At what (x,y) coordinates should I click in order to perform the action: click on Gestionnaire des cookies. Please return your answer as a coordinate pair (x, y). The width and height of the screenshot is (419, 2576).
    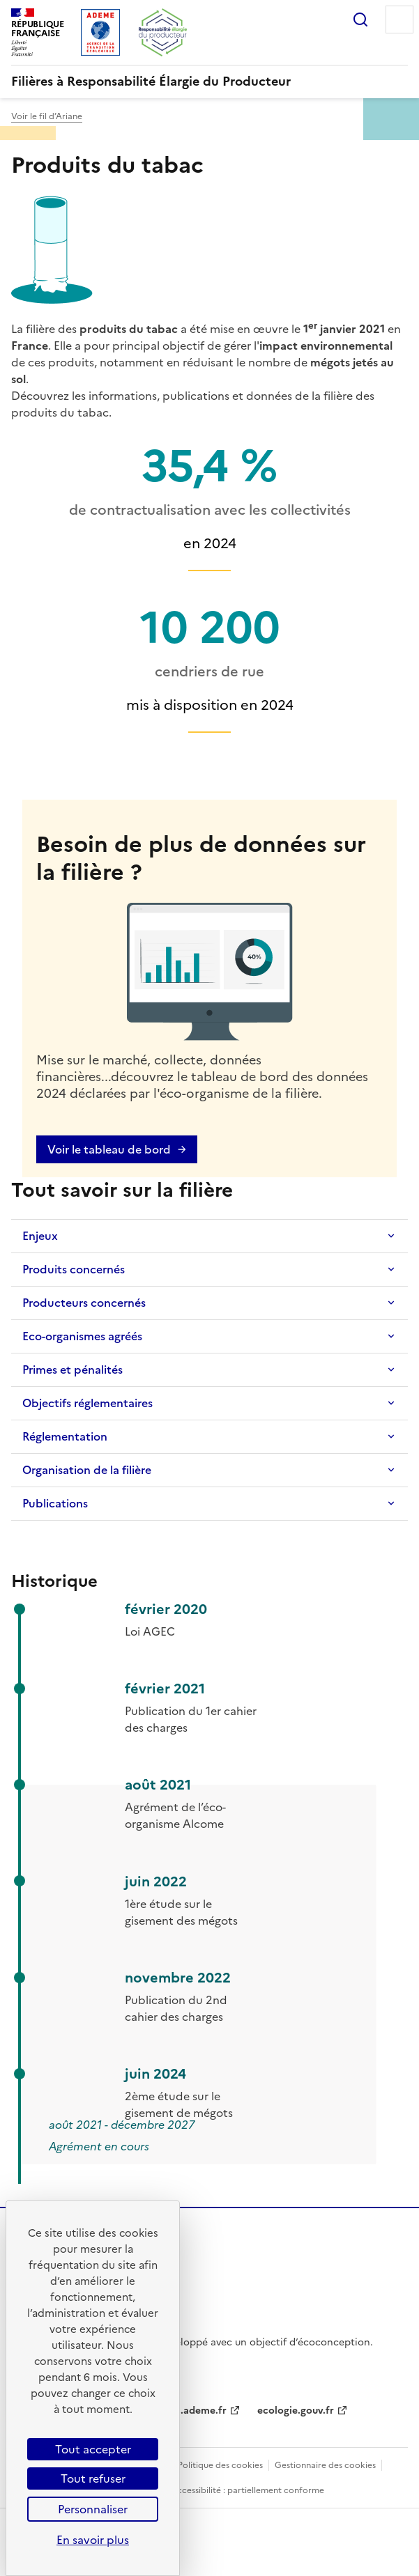
    Looking at the image, I should click on (325, 2465).